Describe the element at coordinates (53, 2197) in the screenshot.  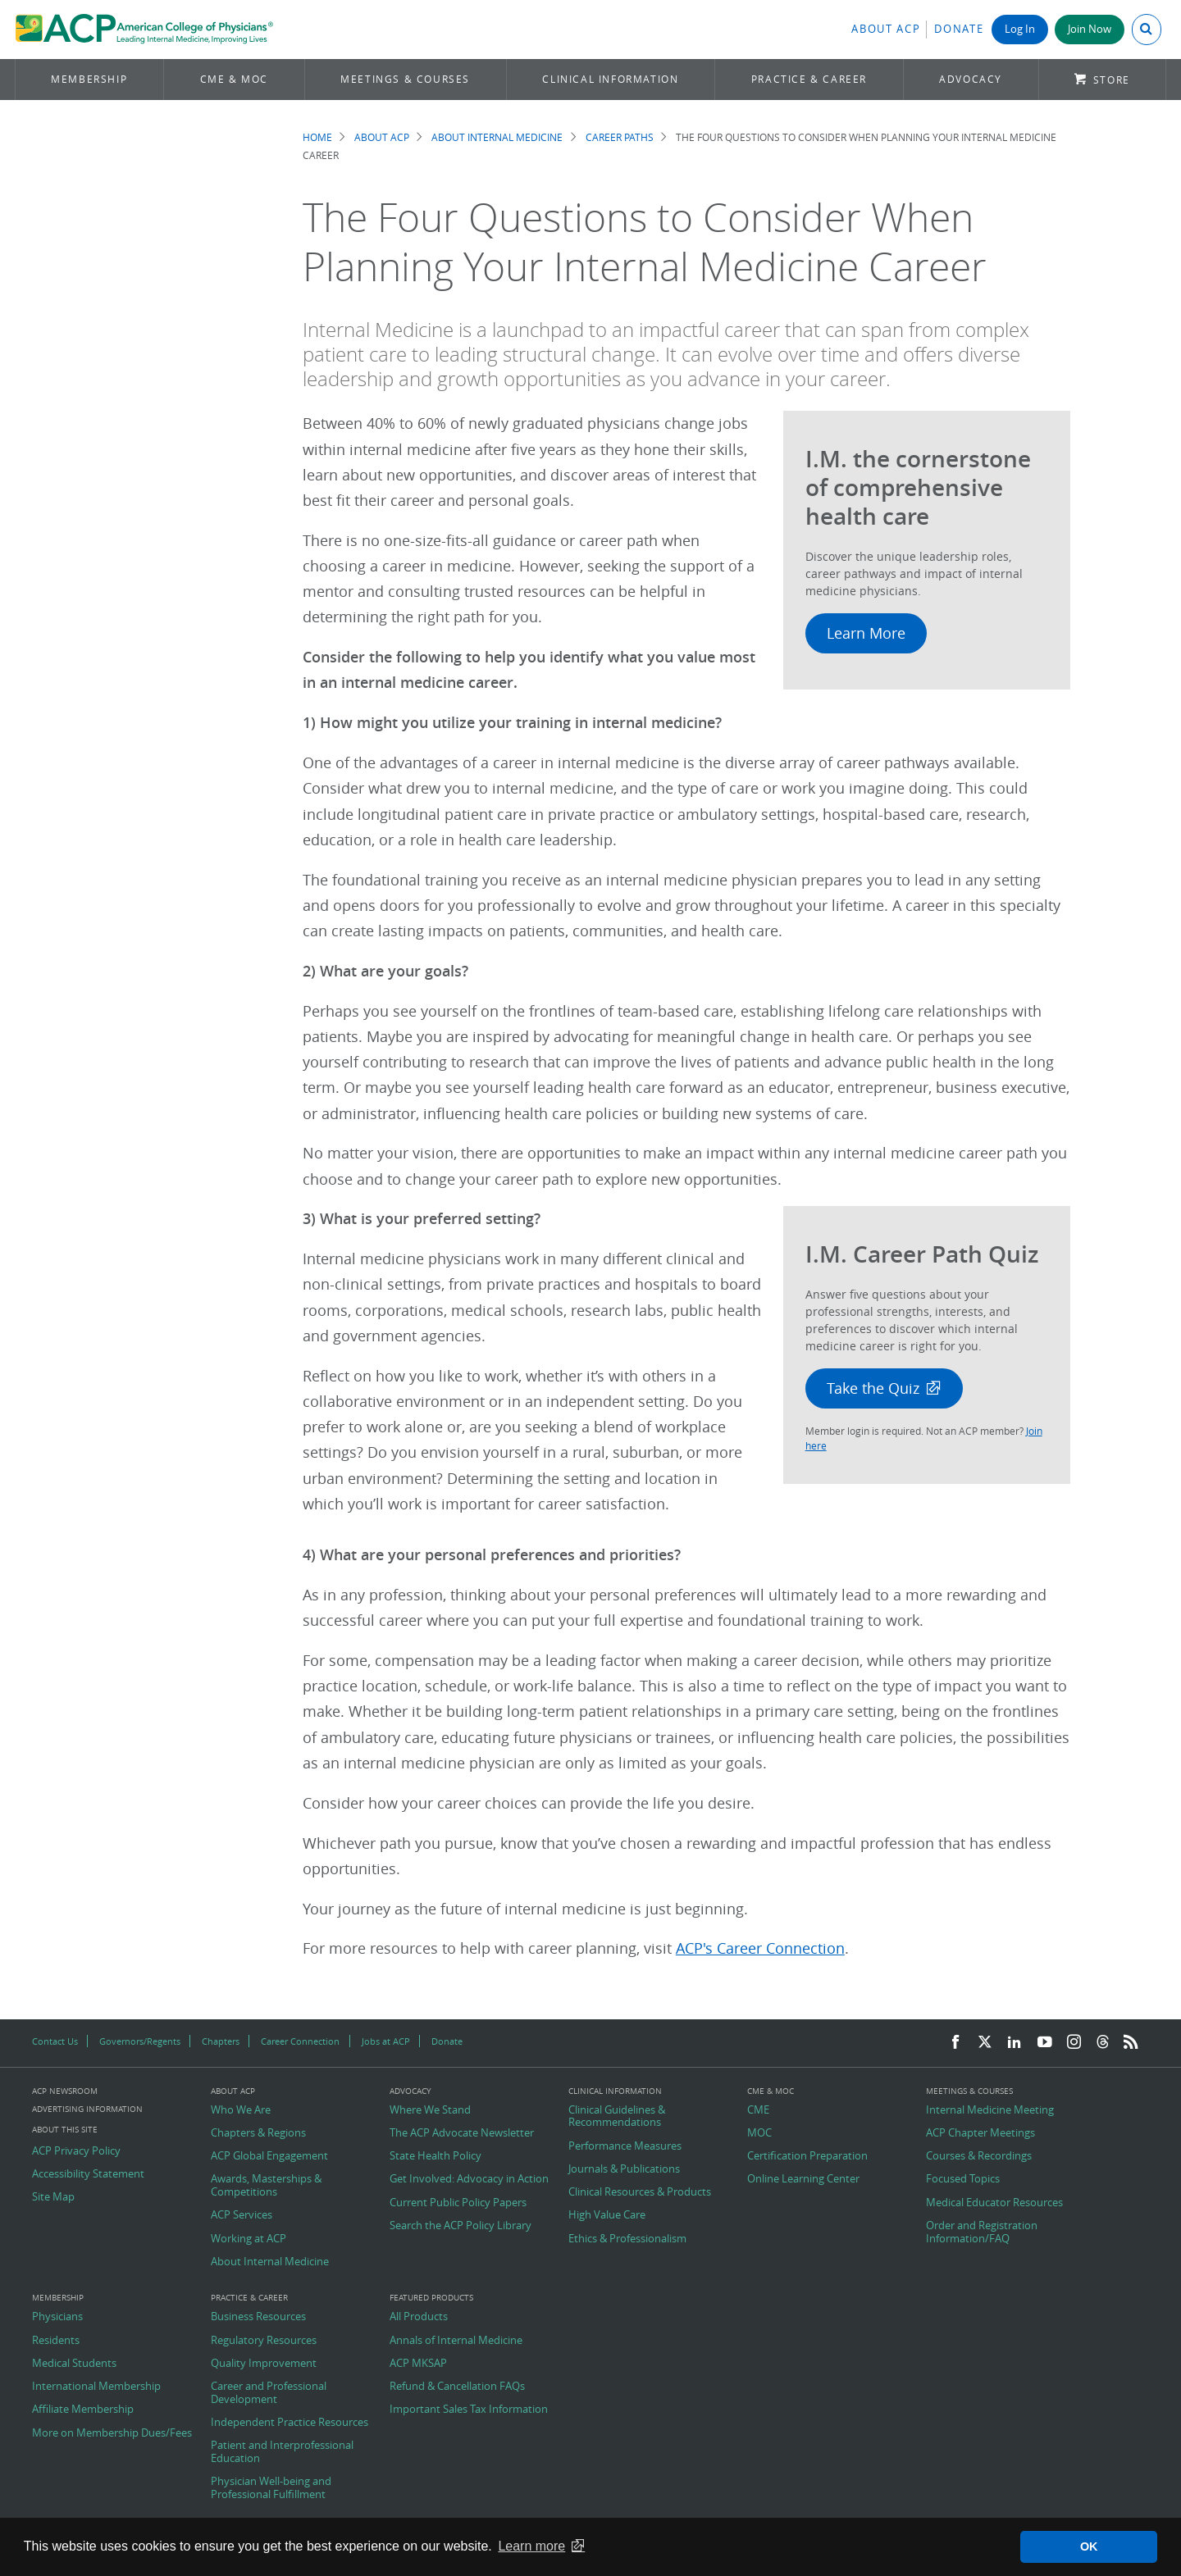
I see `Site Map` at that location.